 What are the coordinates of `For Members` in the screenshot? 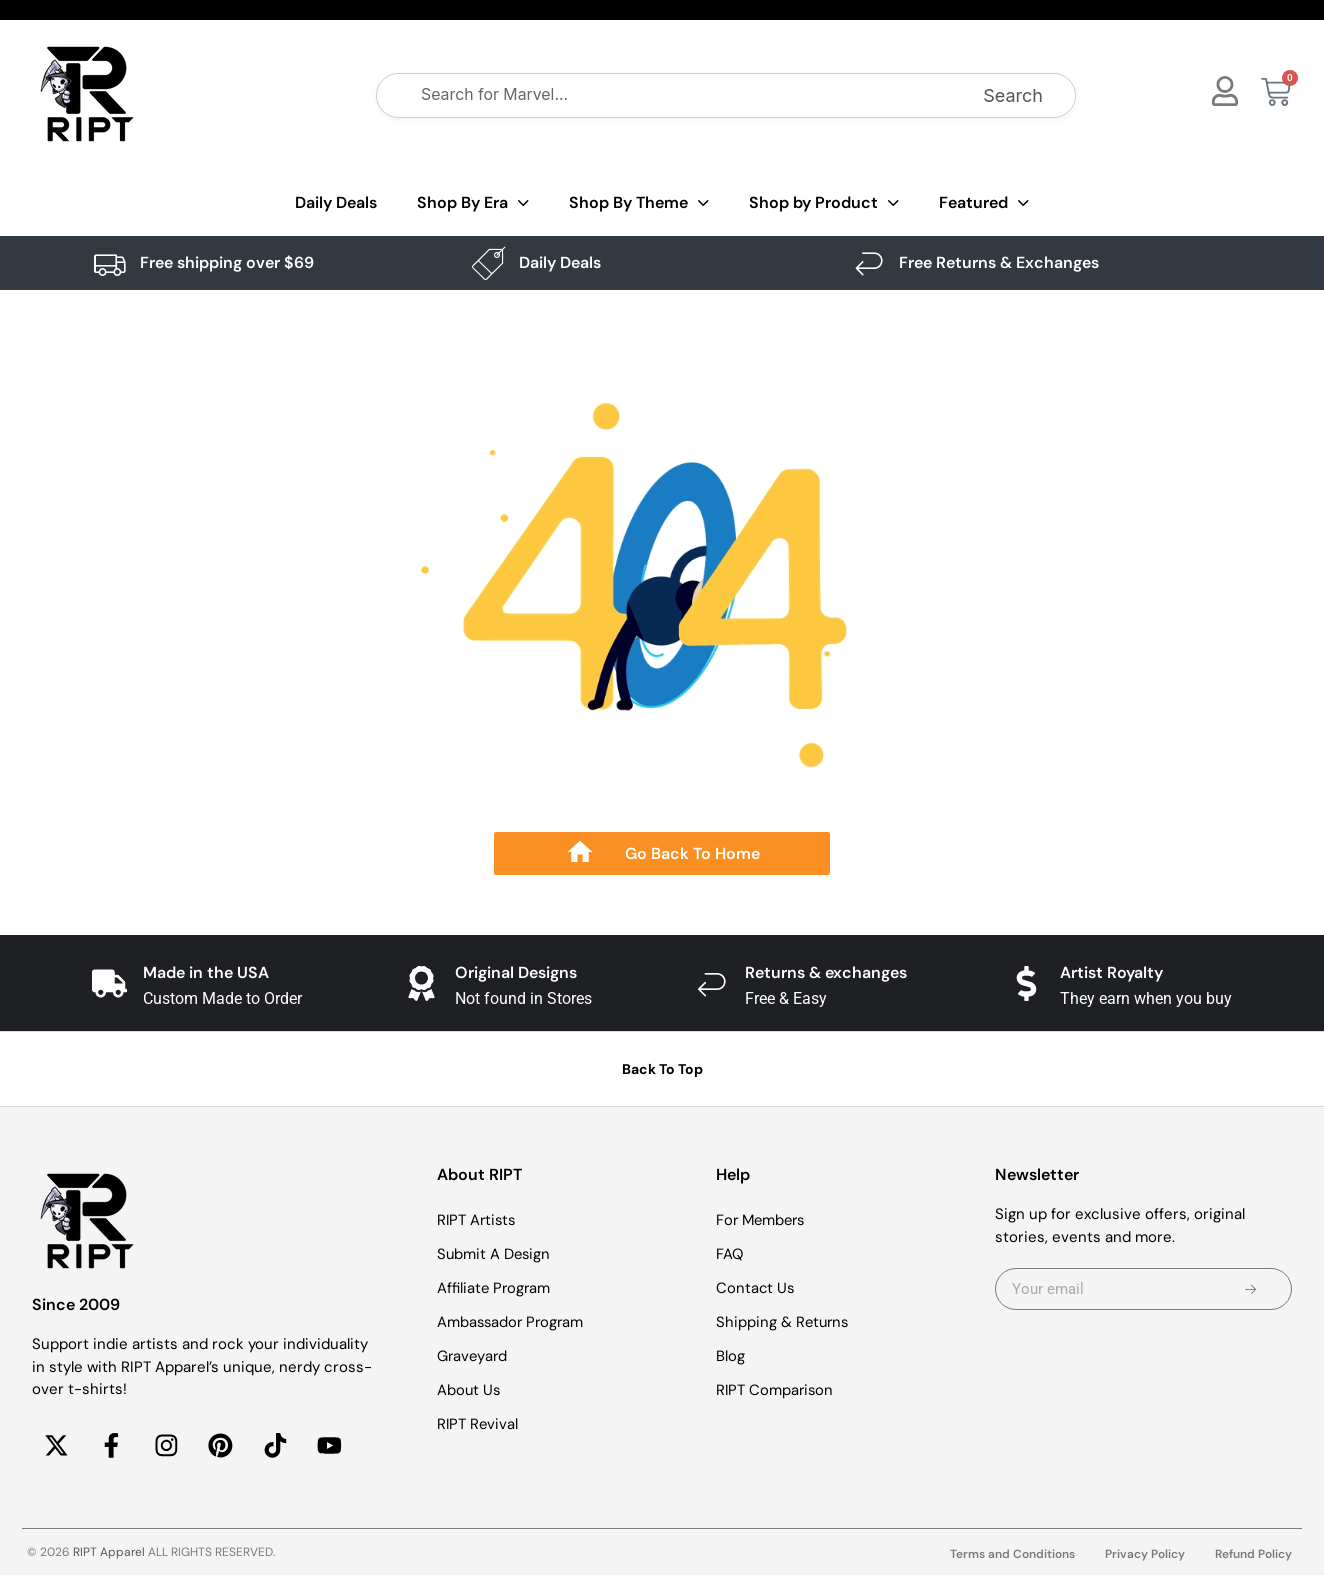 It's located at (763, 1220).